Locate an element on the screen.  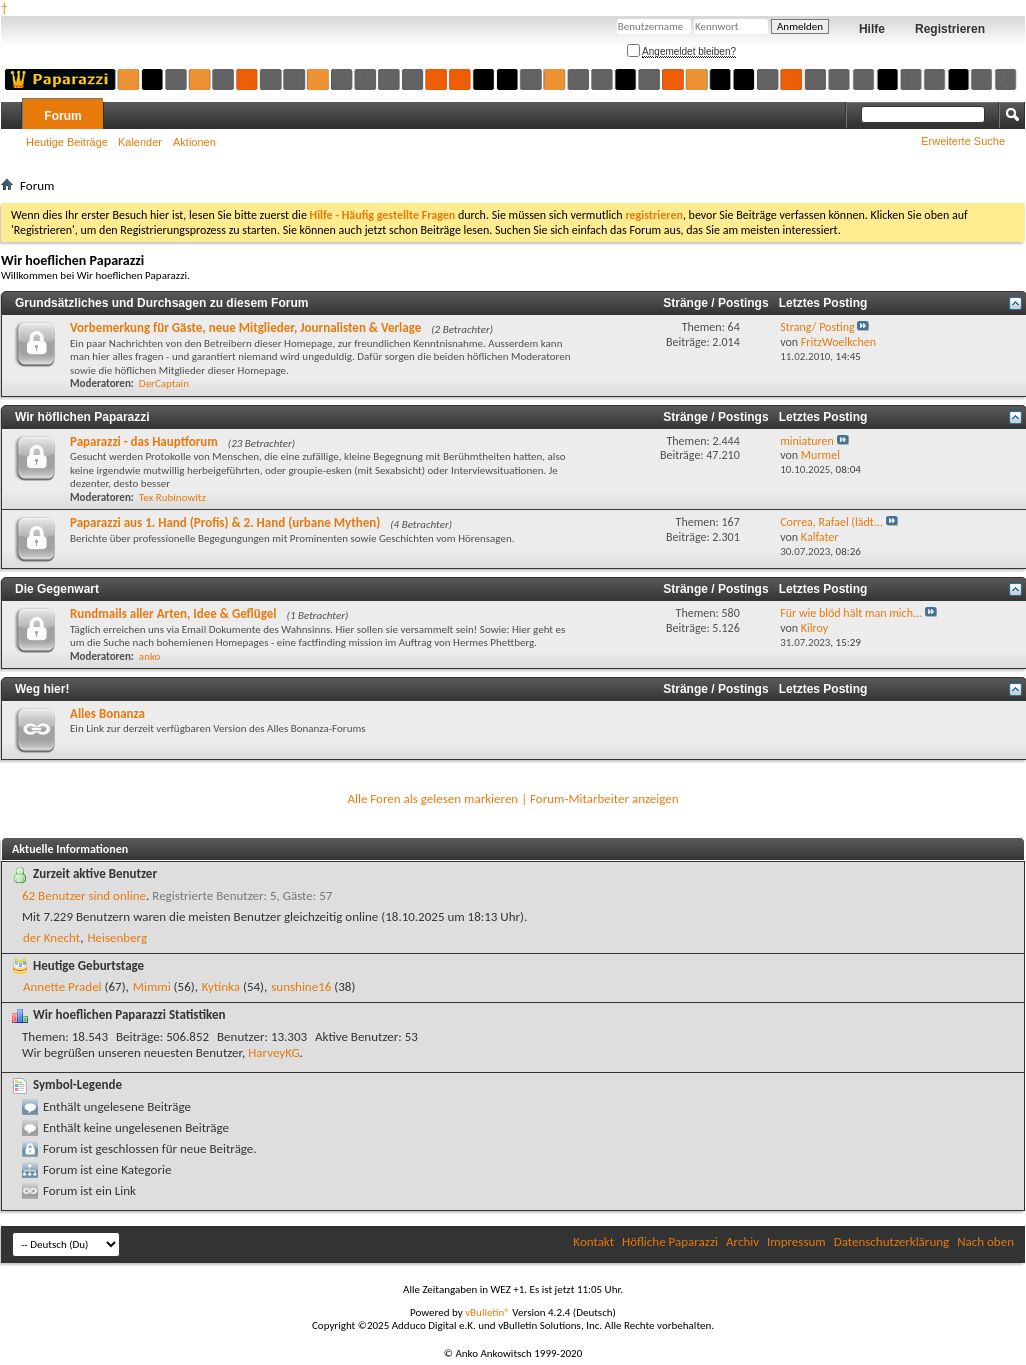
Strang/ Posting is located at coordinates (817, 327).